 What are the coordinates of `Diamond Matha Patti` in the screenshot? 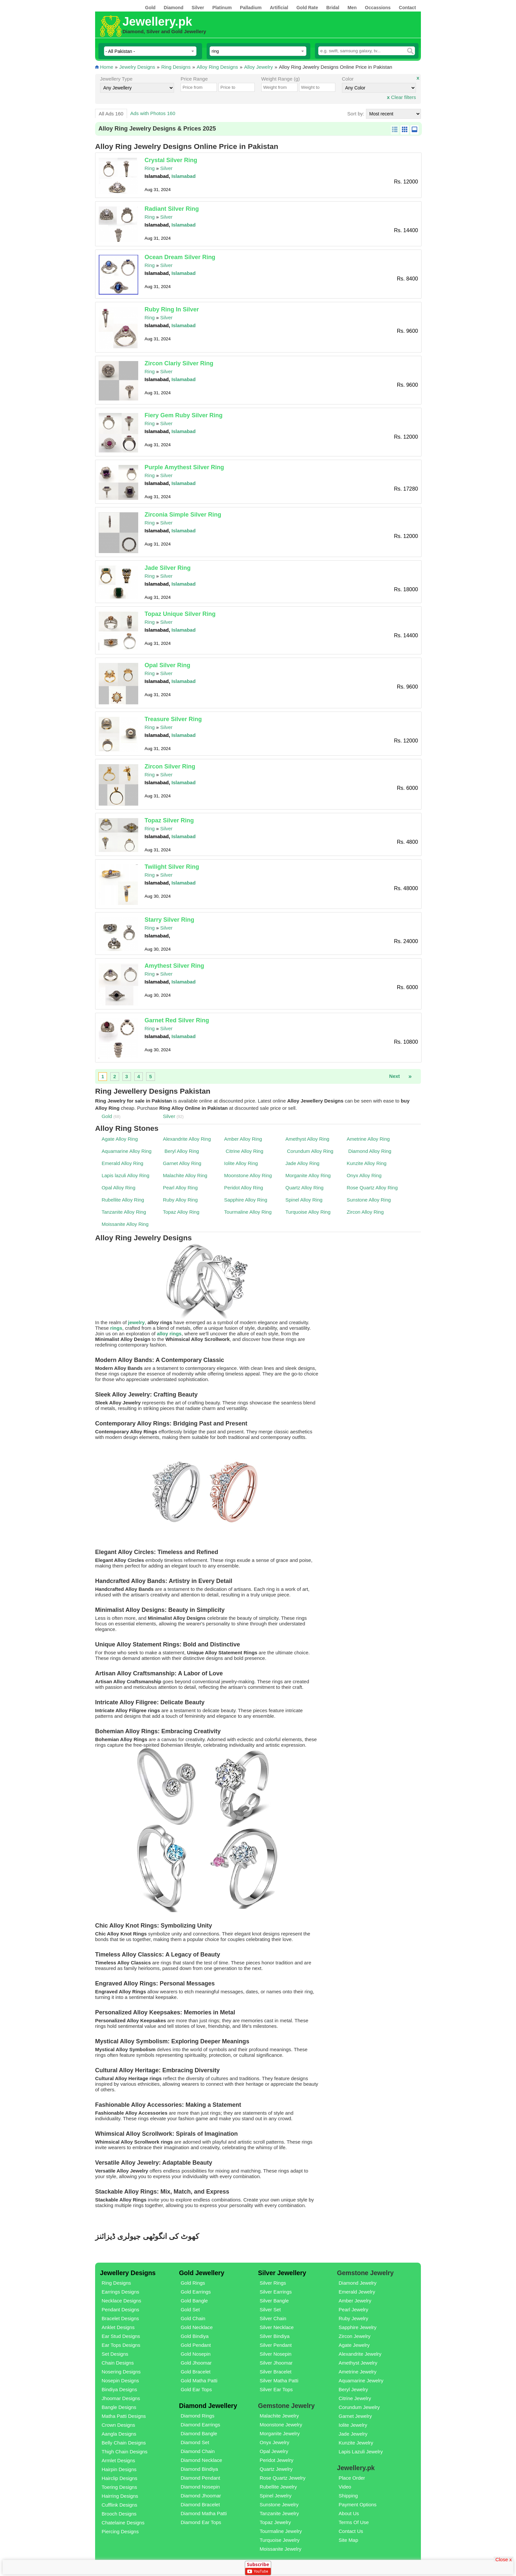 It's located at (204, 2513).